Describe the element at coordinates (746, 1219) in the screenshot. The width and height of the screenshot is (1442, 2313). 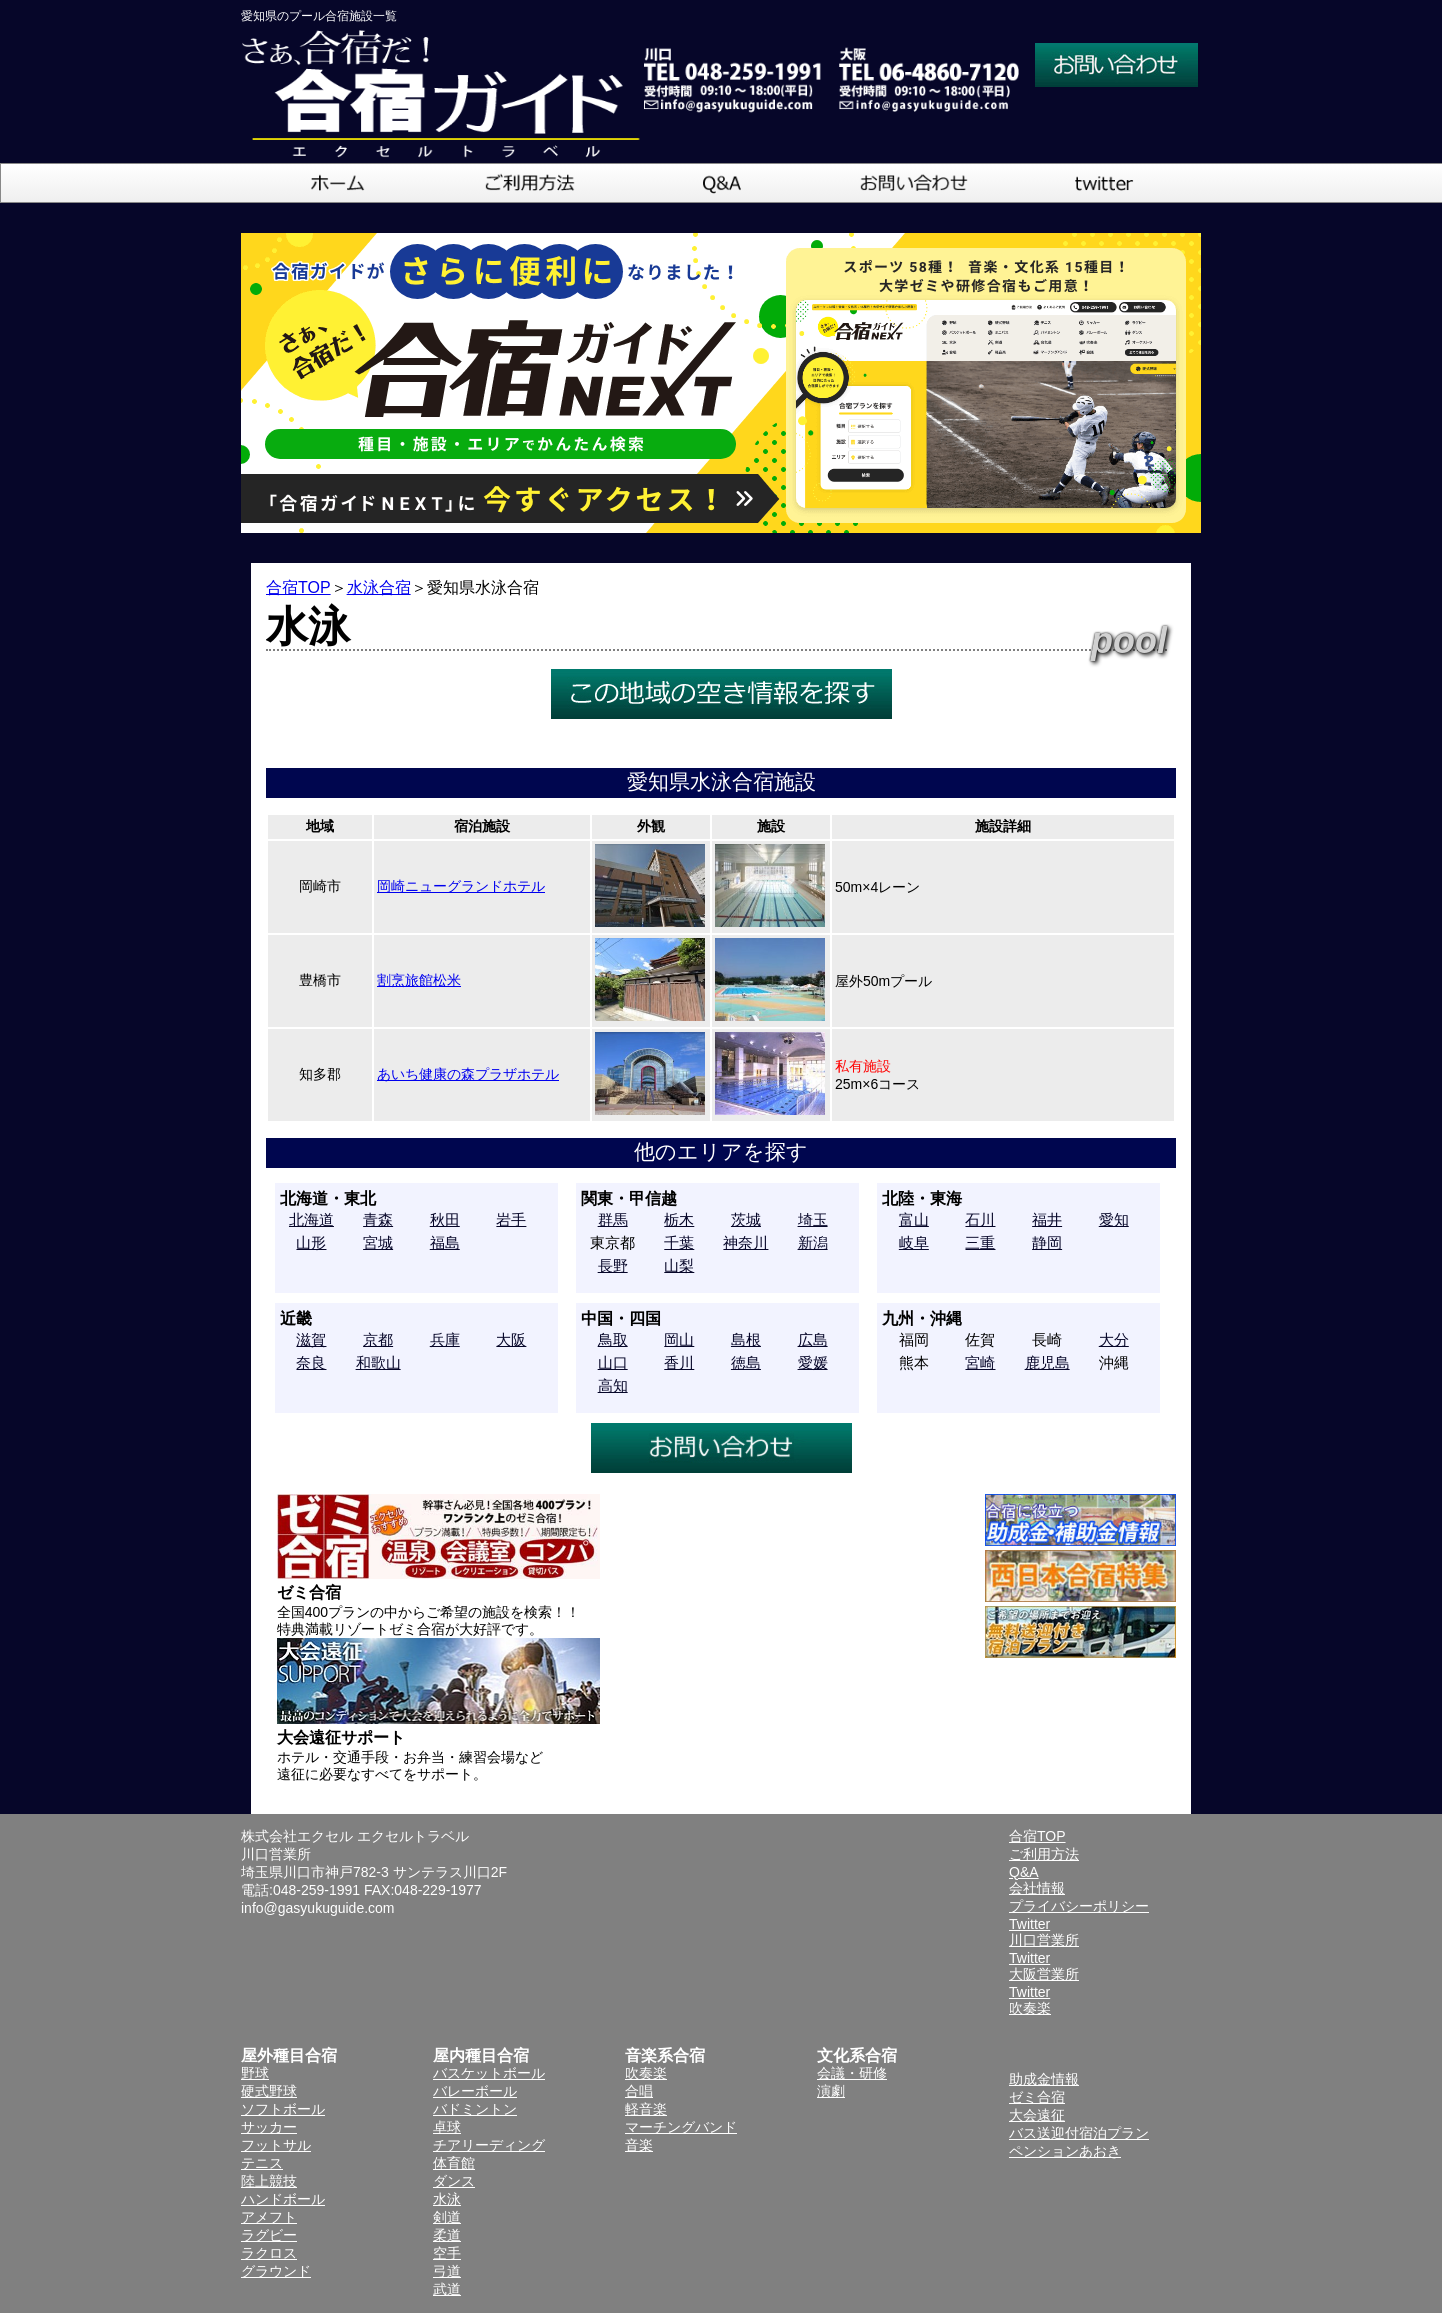
I see `茨城` at that location.